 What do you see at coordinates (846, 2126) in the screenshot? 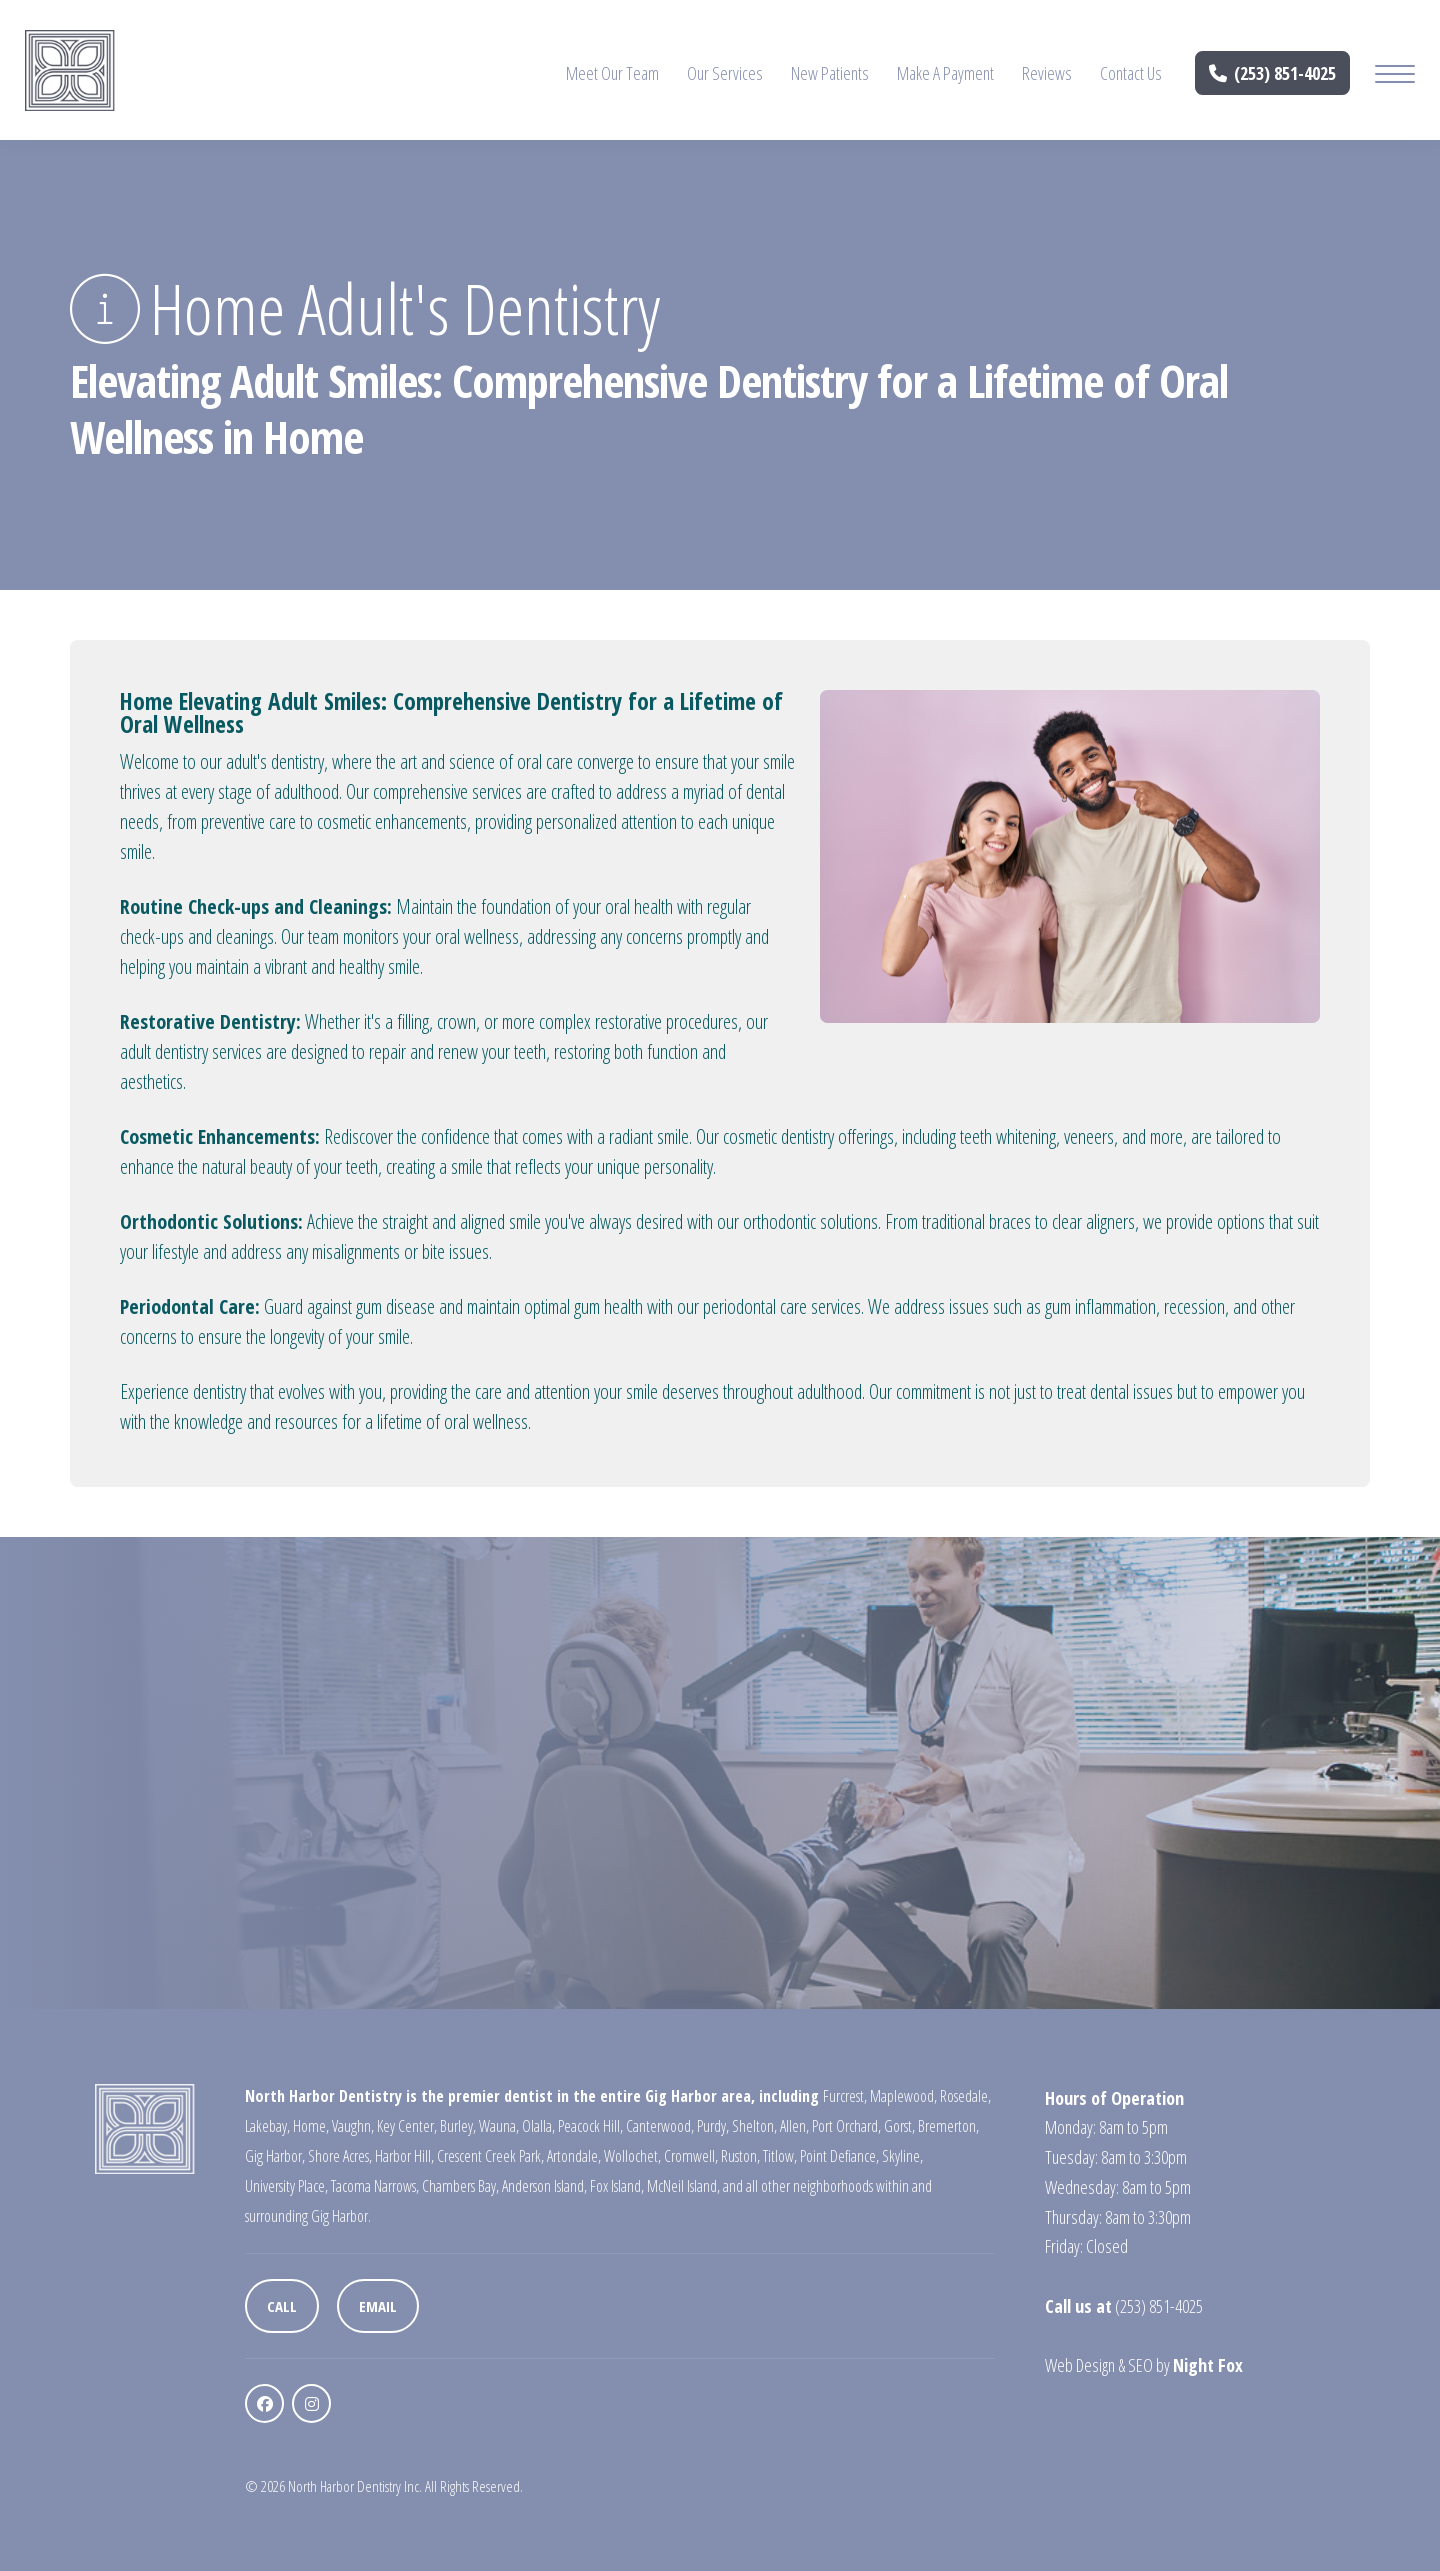
I see `Port Orchard,` at bounding box center [846, 2126].